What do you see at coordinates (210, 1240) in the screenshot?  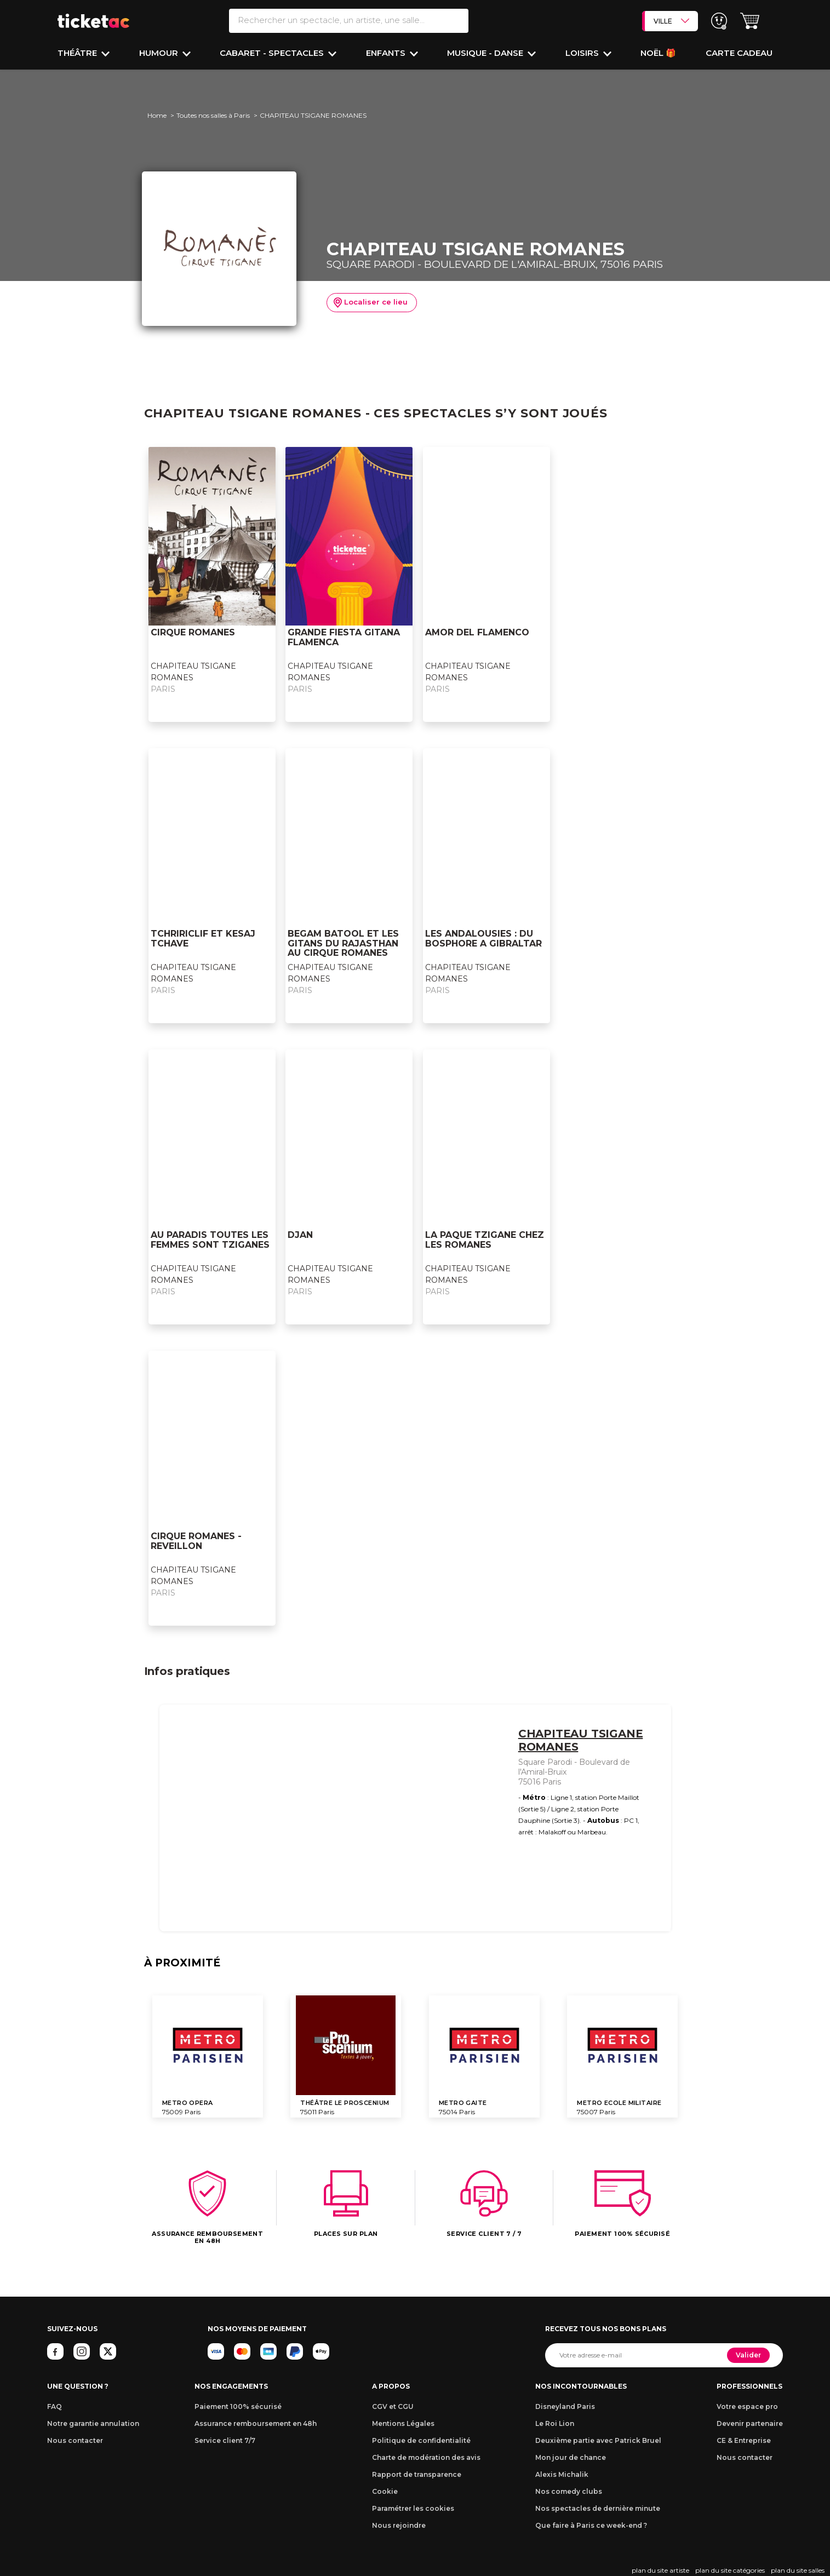 I see `AU PARADIS TOUTES LES FEMMES SONT TZIGANES` at bounding box center [210, 1240].